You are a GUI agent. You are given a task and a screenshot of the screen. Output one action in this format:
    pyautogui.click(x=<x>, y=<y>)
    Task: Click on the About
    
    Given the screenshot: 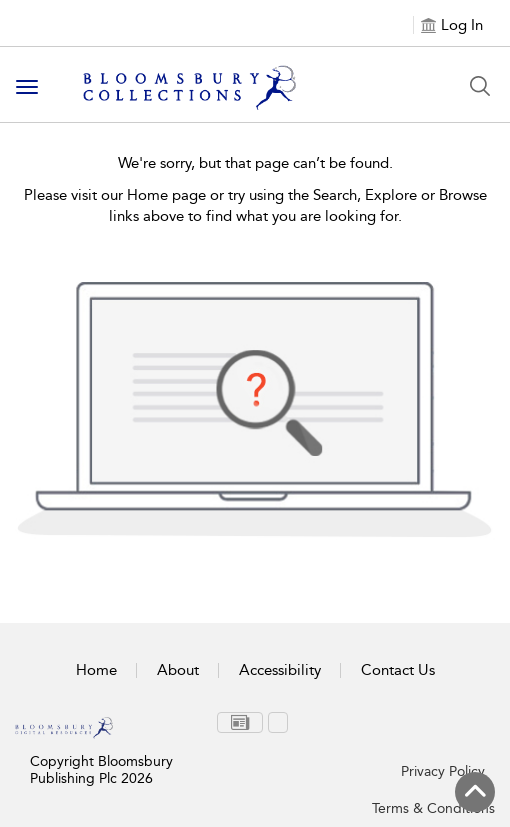 What is the action you would take?
    pyautogui.click(x=178, y=670)
    